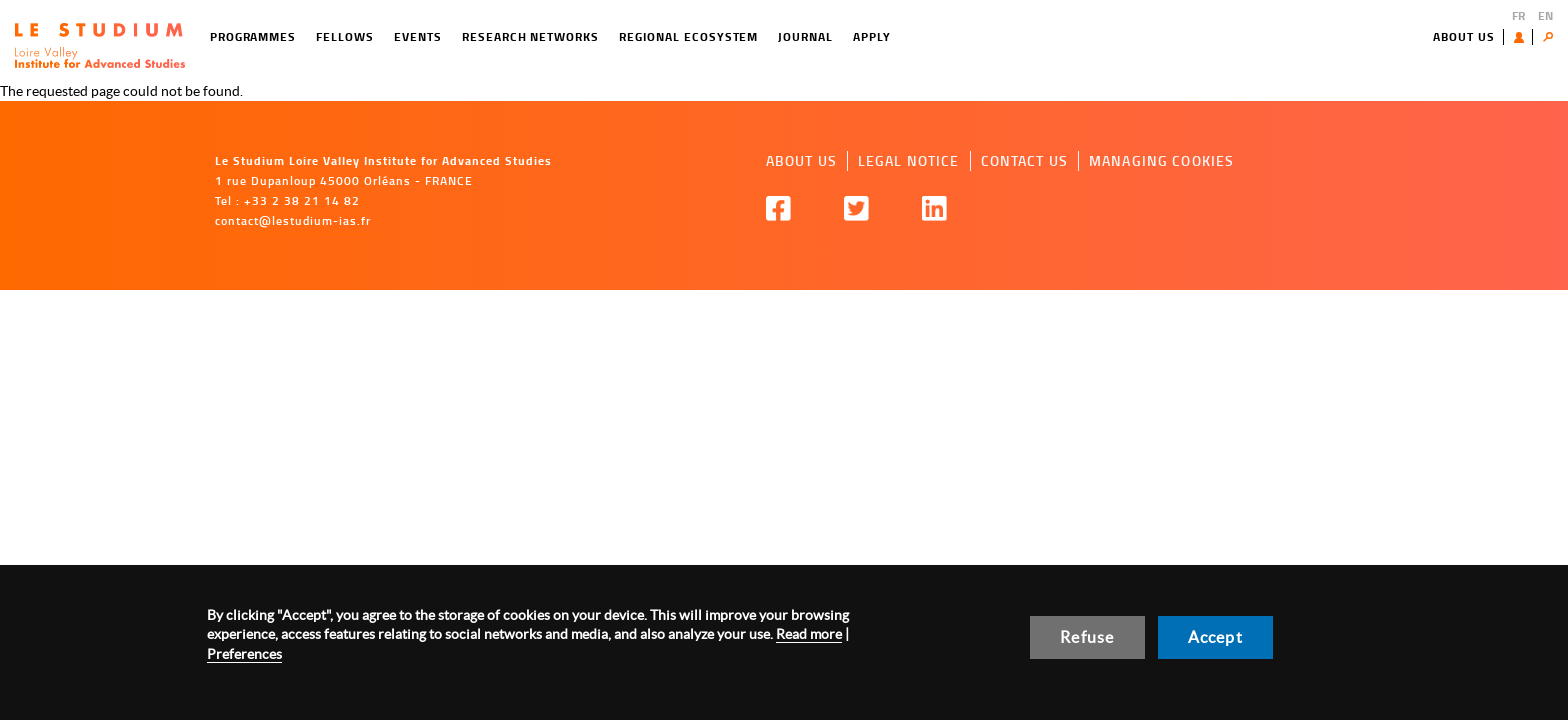 This screenshot has width=1568, height=720. Describe the element at coordinates (805, 36) in the screenshot. I see `Journal` at that location.